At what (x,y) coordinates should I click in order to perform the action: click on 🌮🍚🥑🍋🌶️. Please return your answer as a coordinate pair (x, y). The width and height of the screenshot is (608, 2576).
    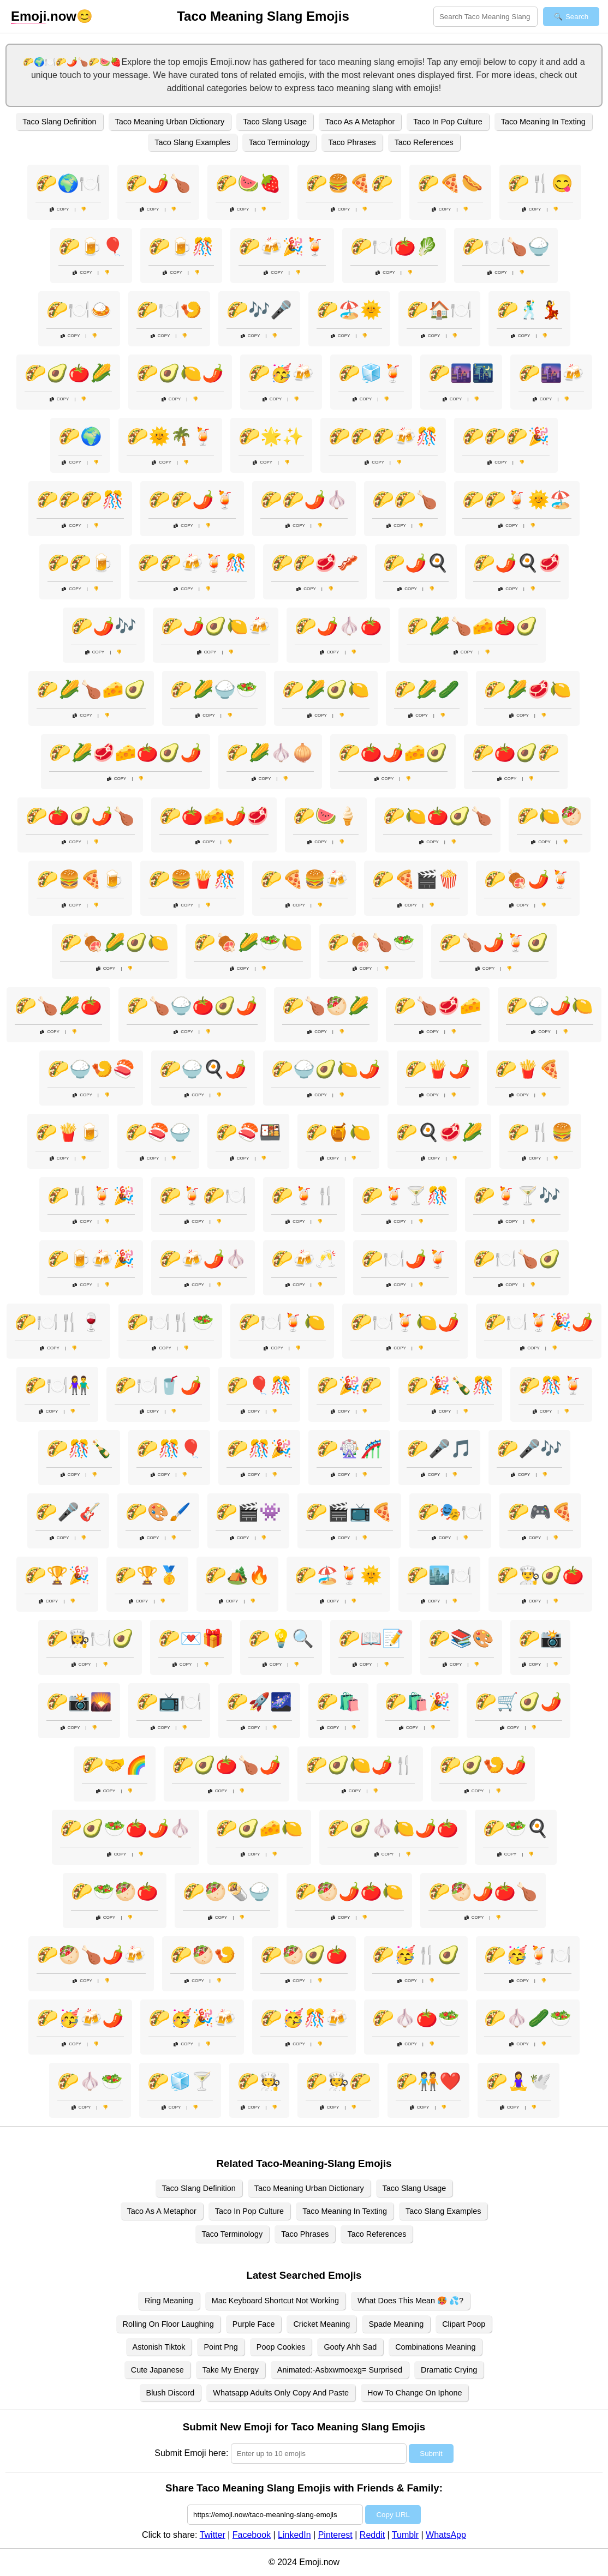
    Looking at the image, I should click on (325, 1069).